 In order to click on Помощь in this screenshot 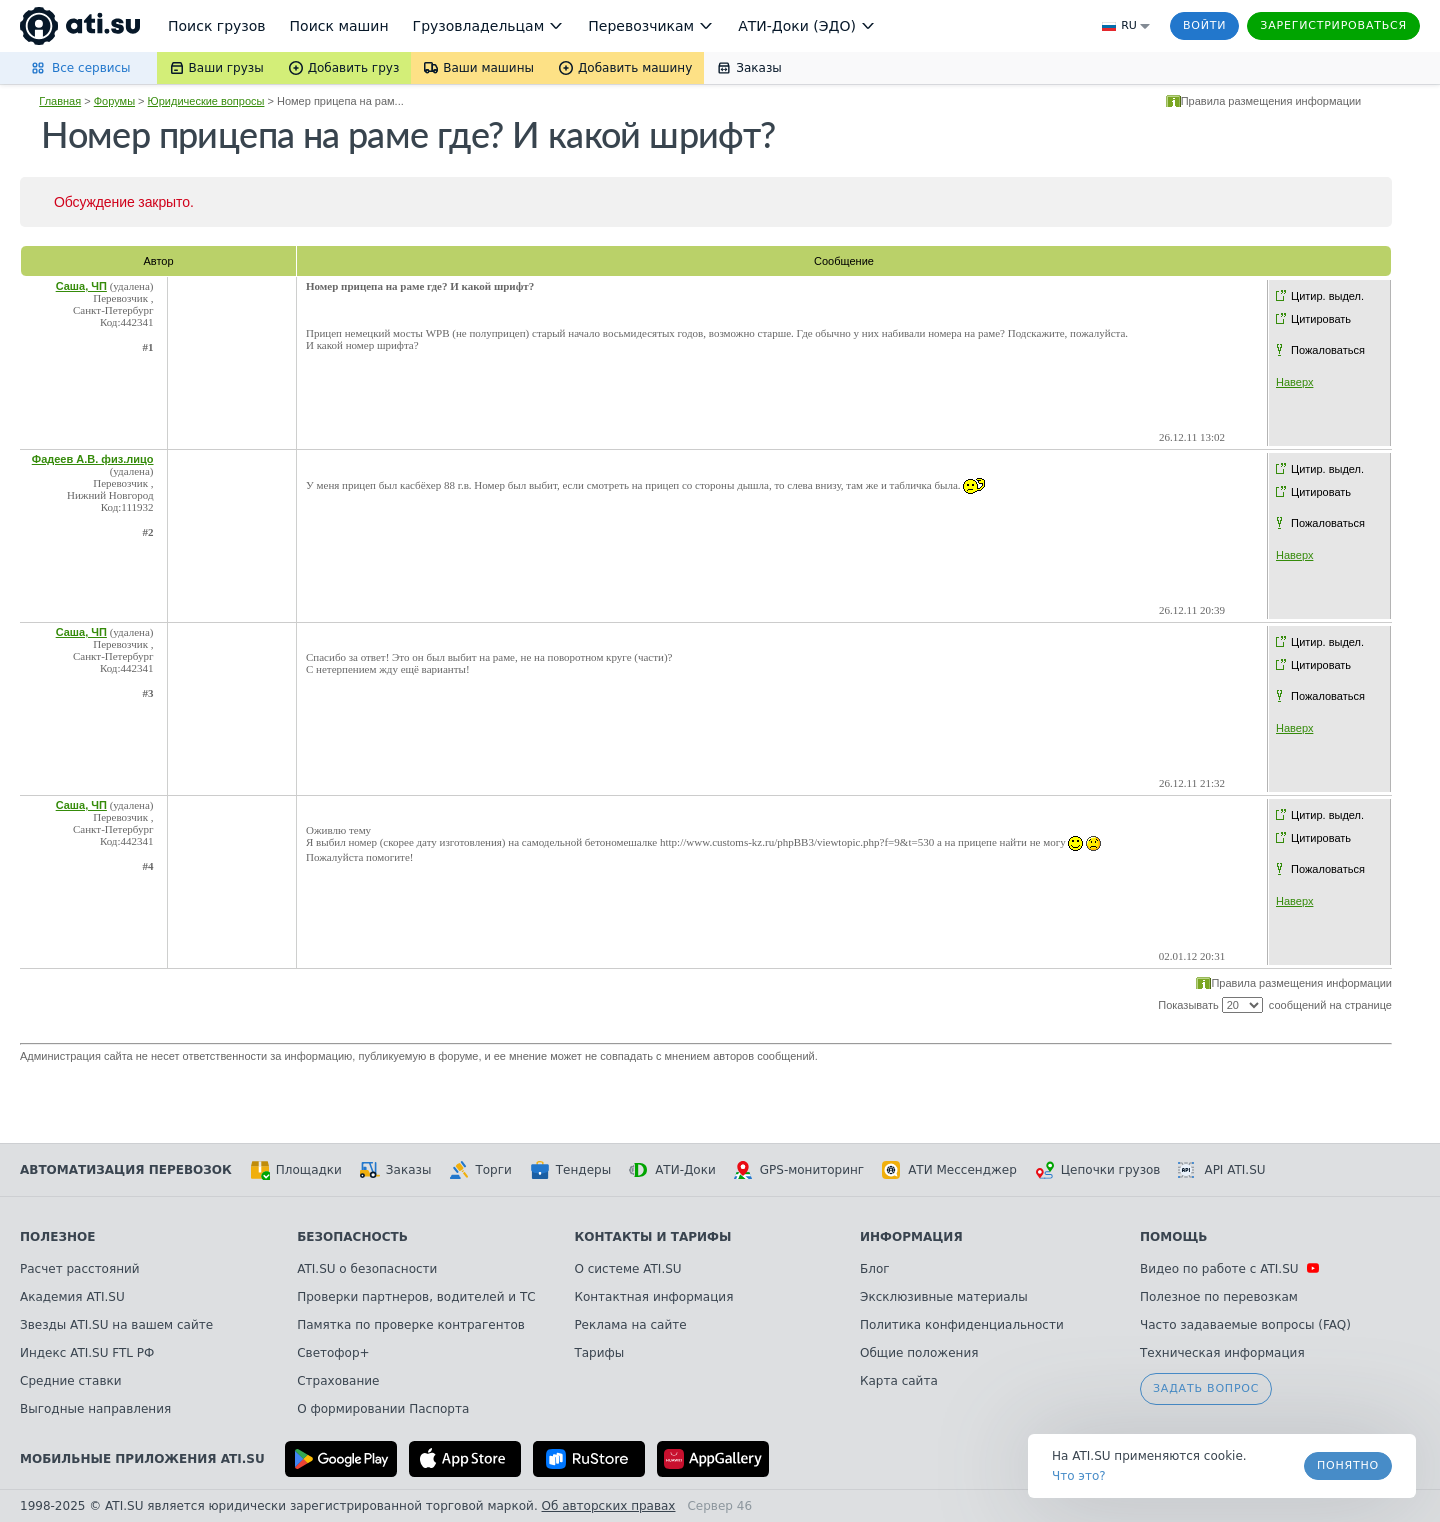, I will do `click(1173, 1237)`.